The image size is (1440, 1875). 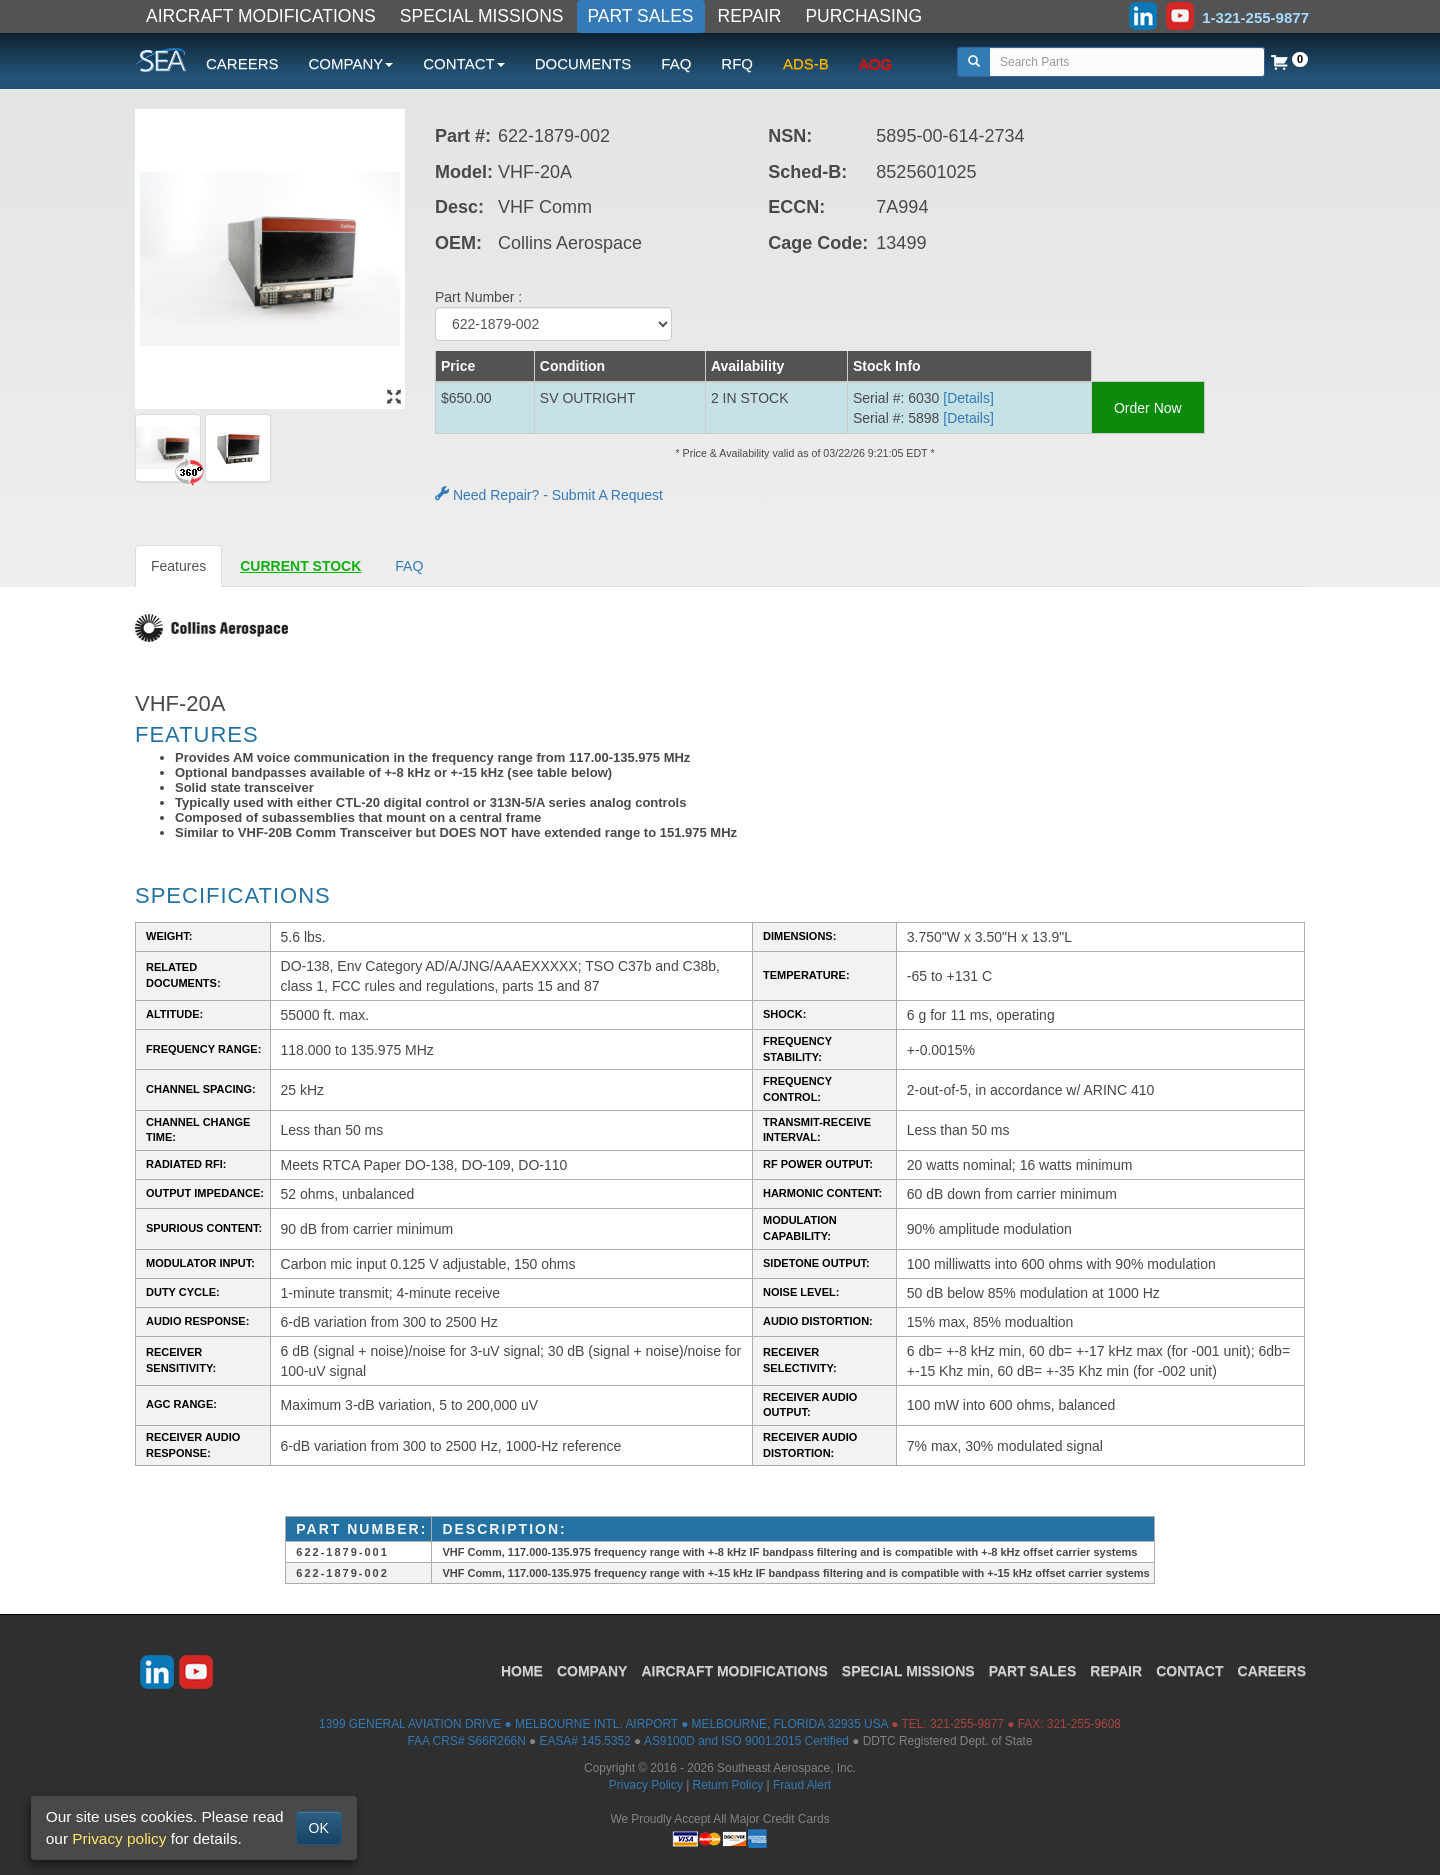 What do you see at coordinates (641, 16) in the screenshot?
I see `PART SALES` at bounding box center [641, 16].